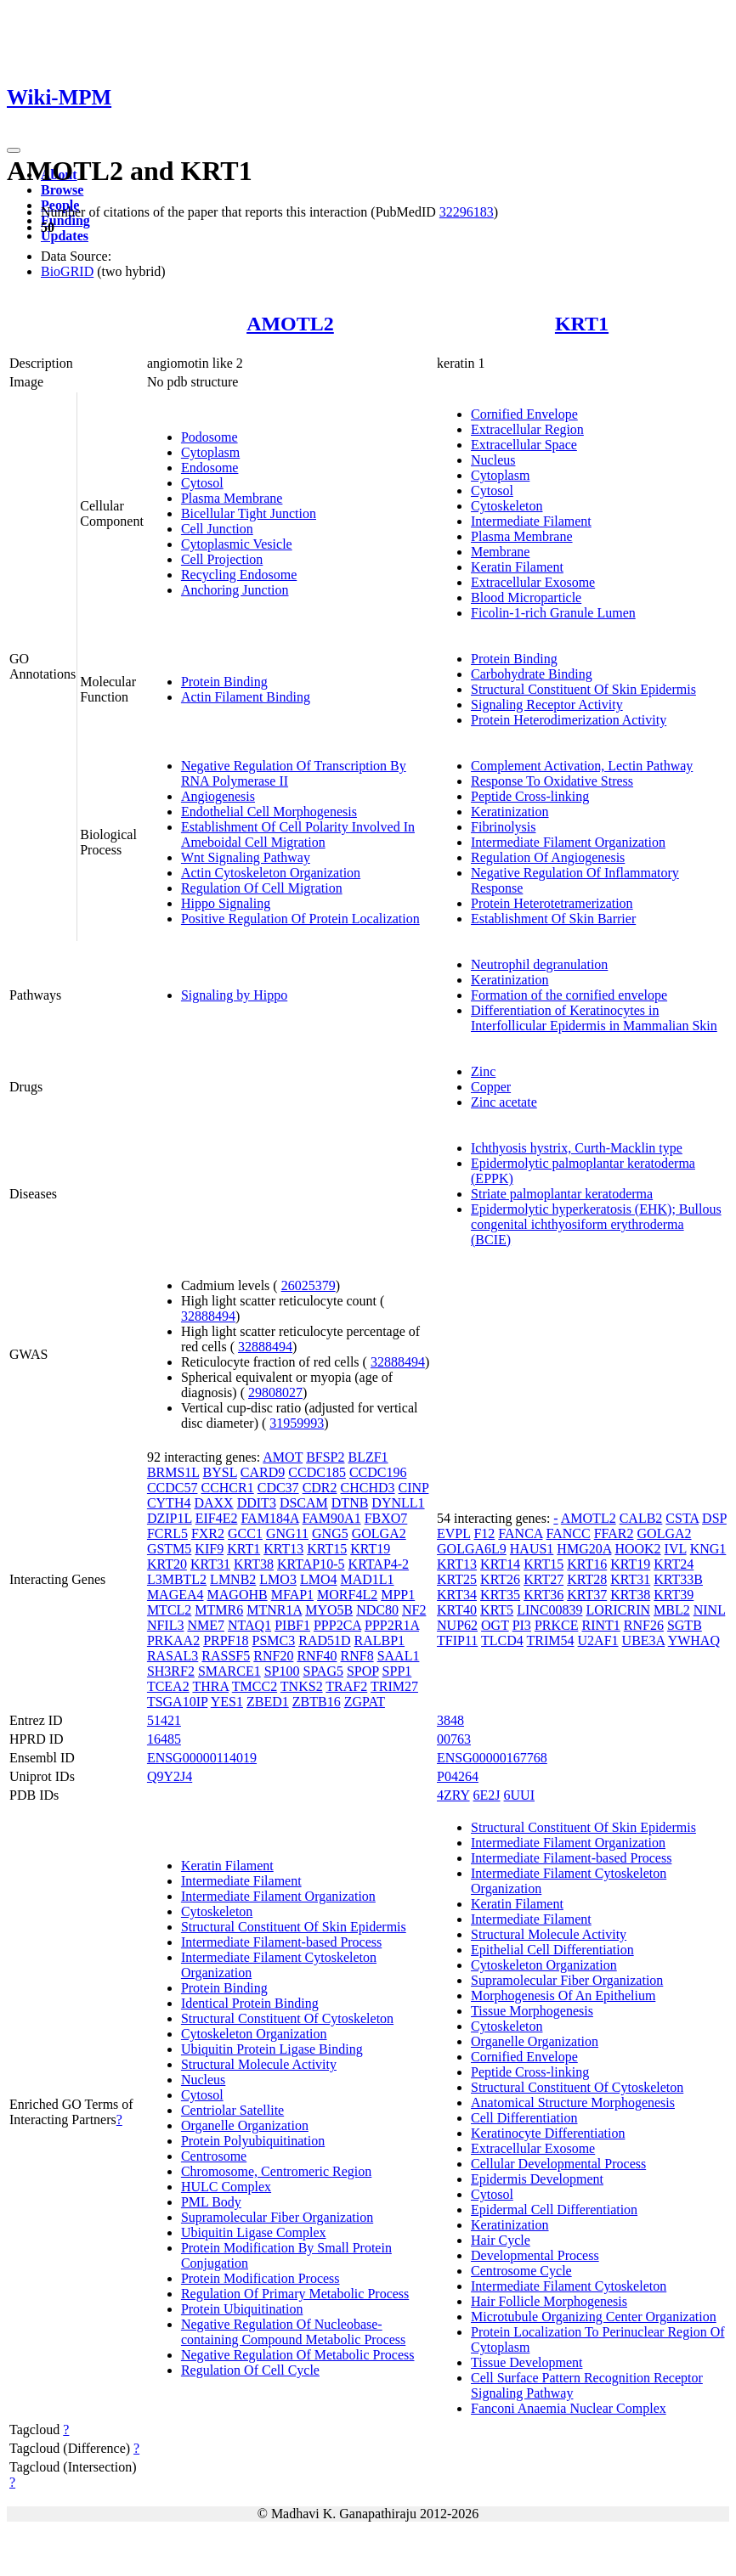 The image size is (736, 2576). I want to click on Cytosol, so click(202, 483).